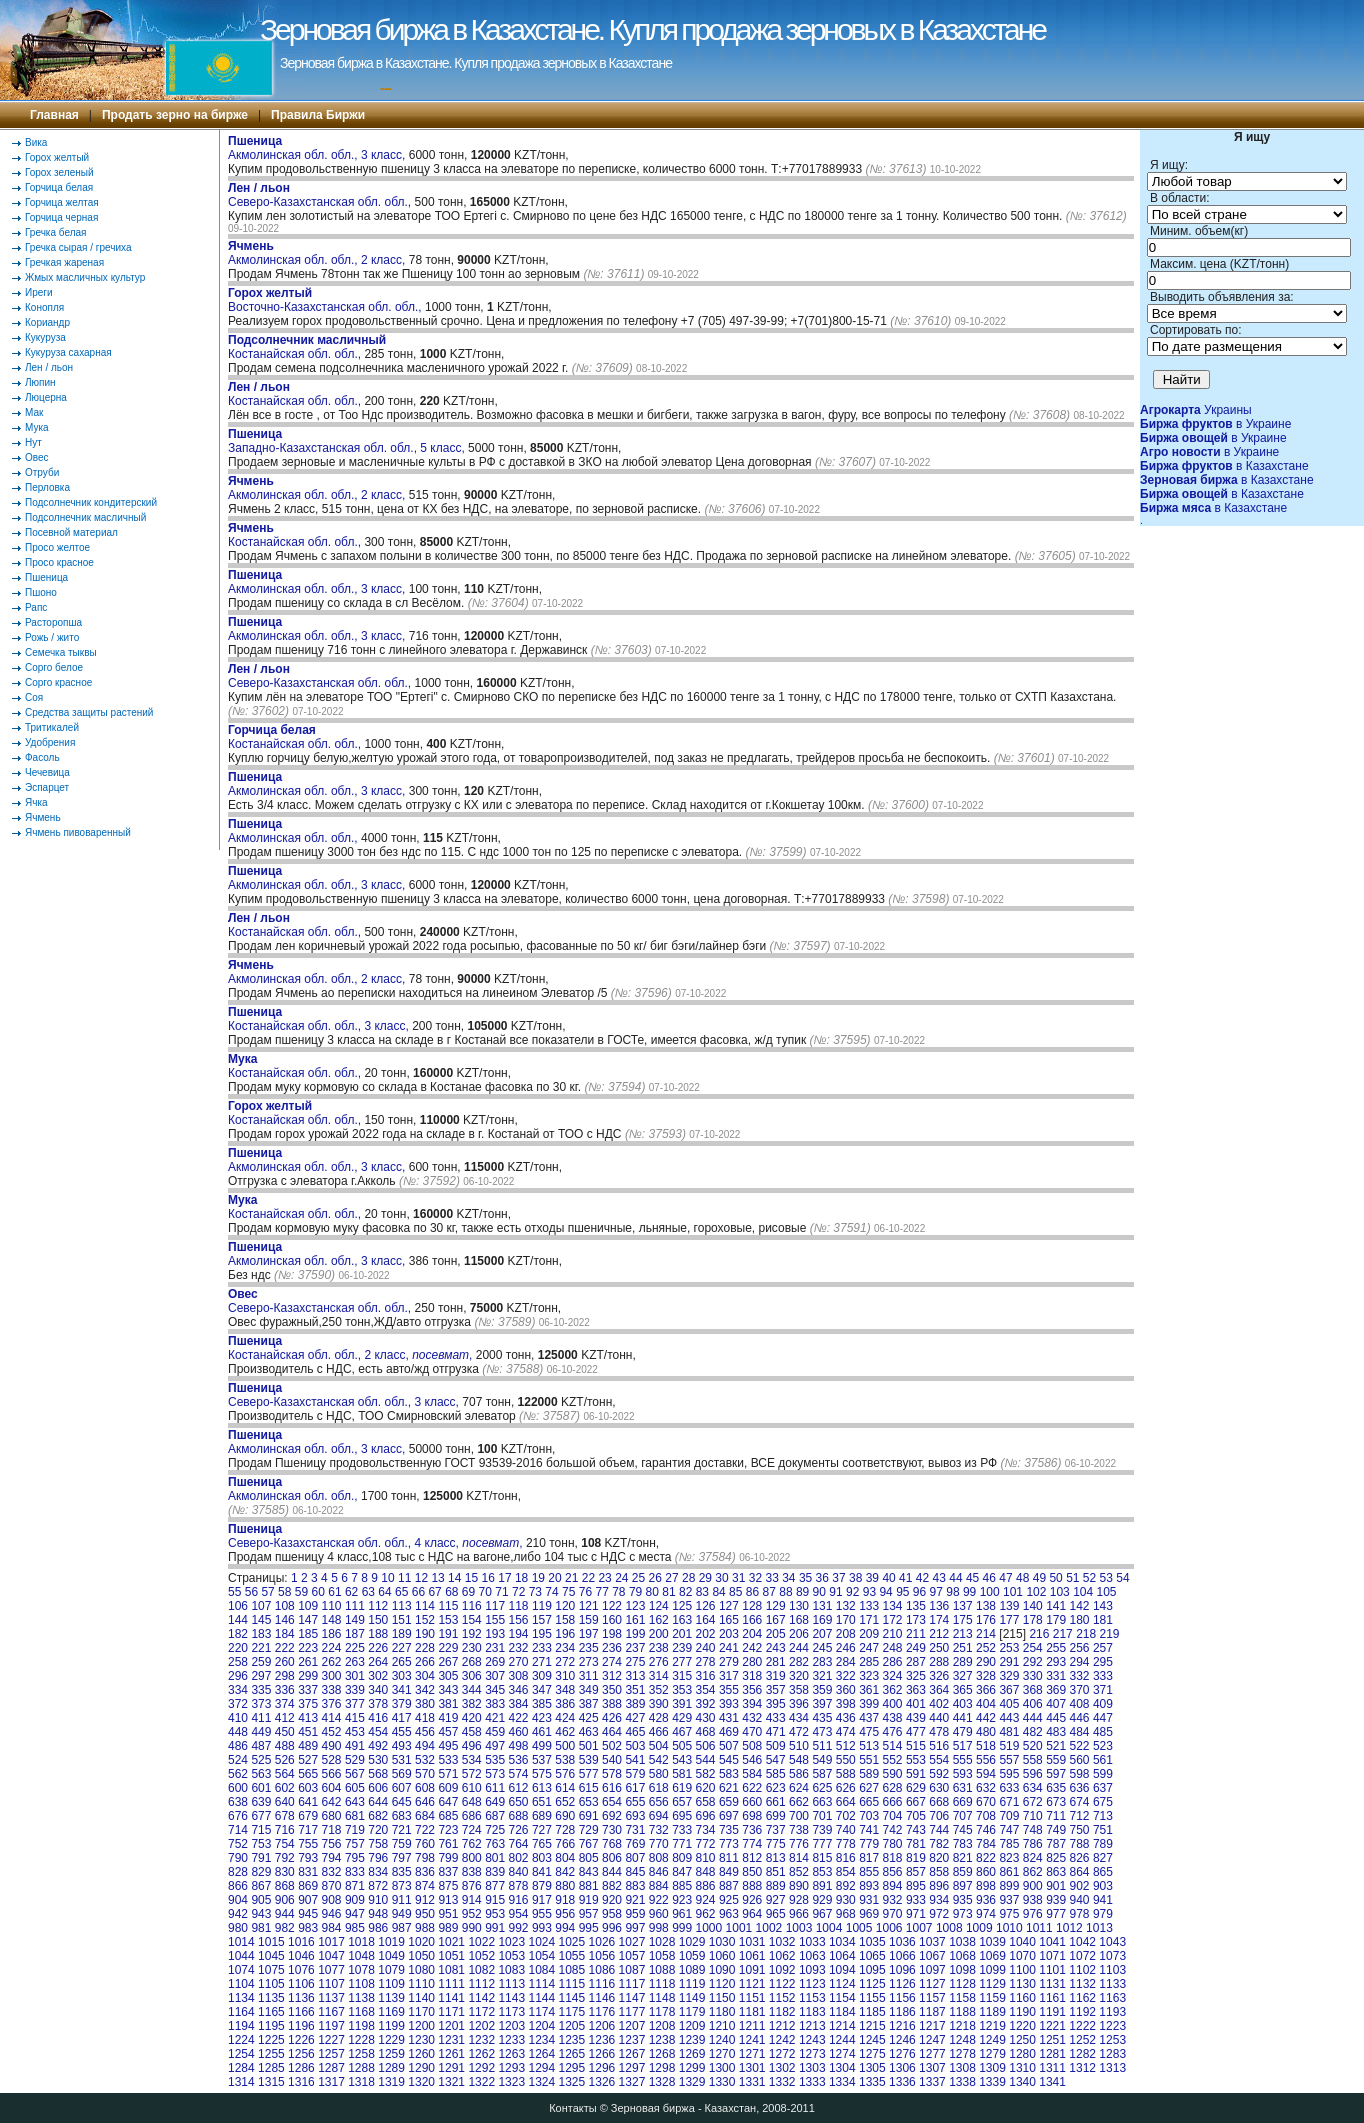 Image resolution: width=1364 pixels, height=2123 pixels. What do you see at coordinates (752, 1746) in the screenshot?
I see `508` at bounding box center [752, 1746].